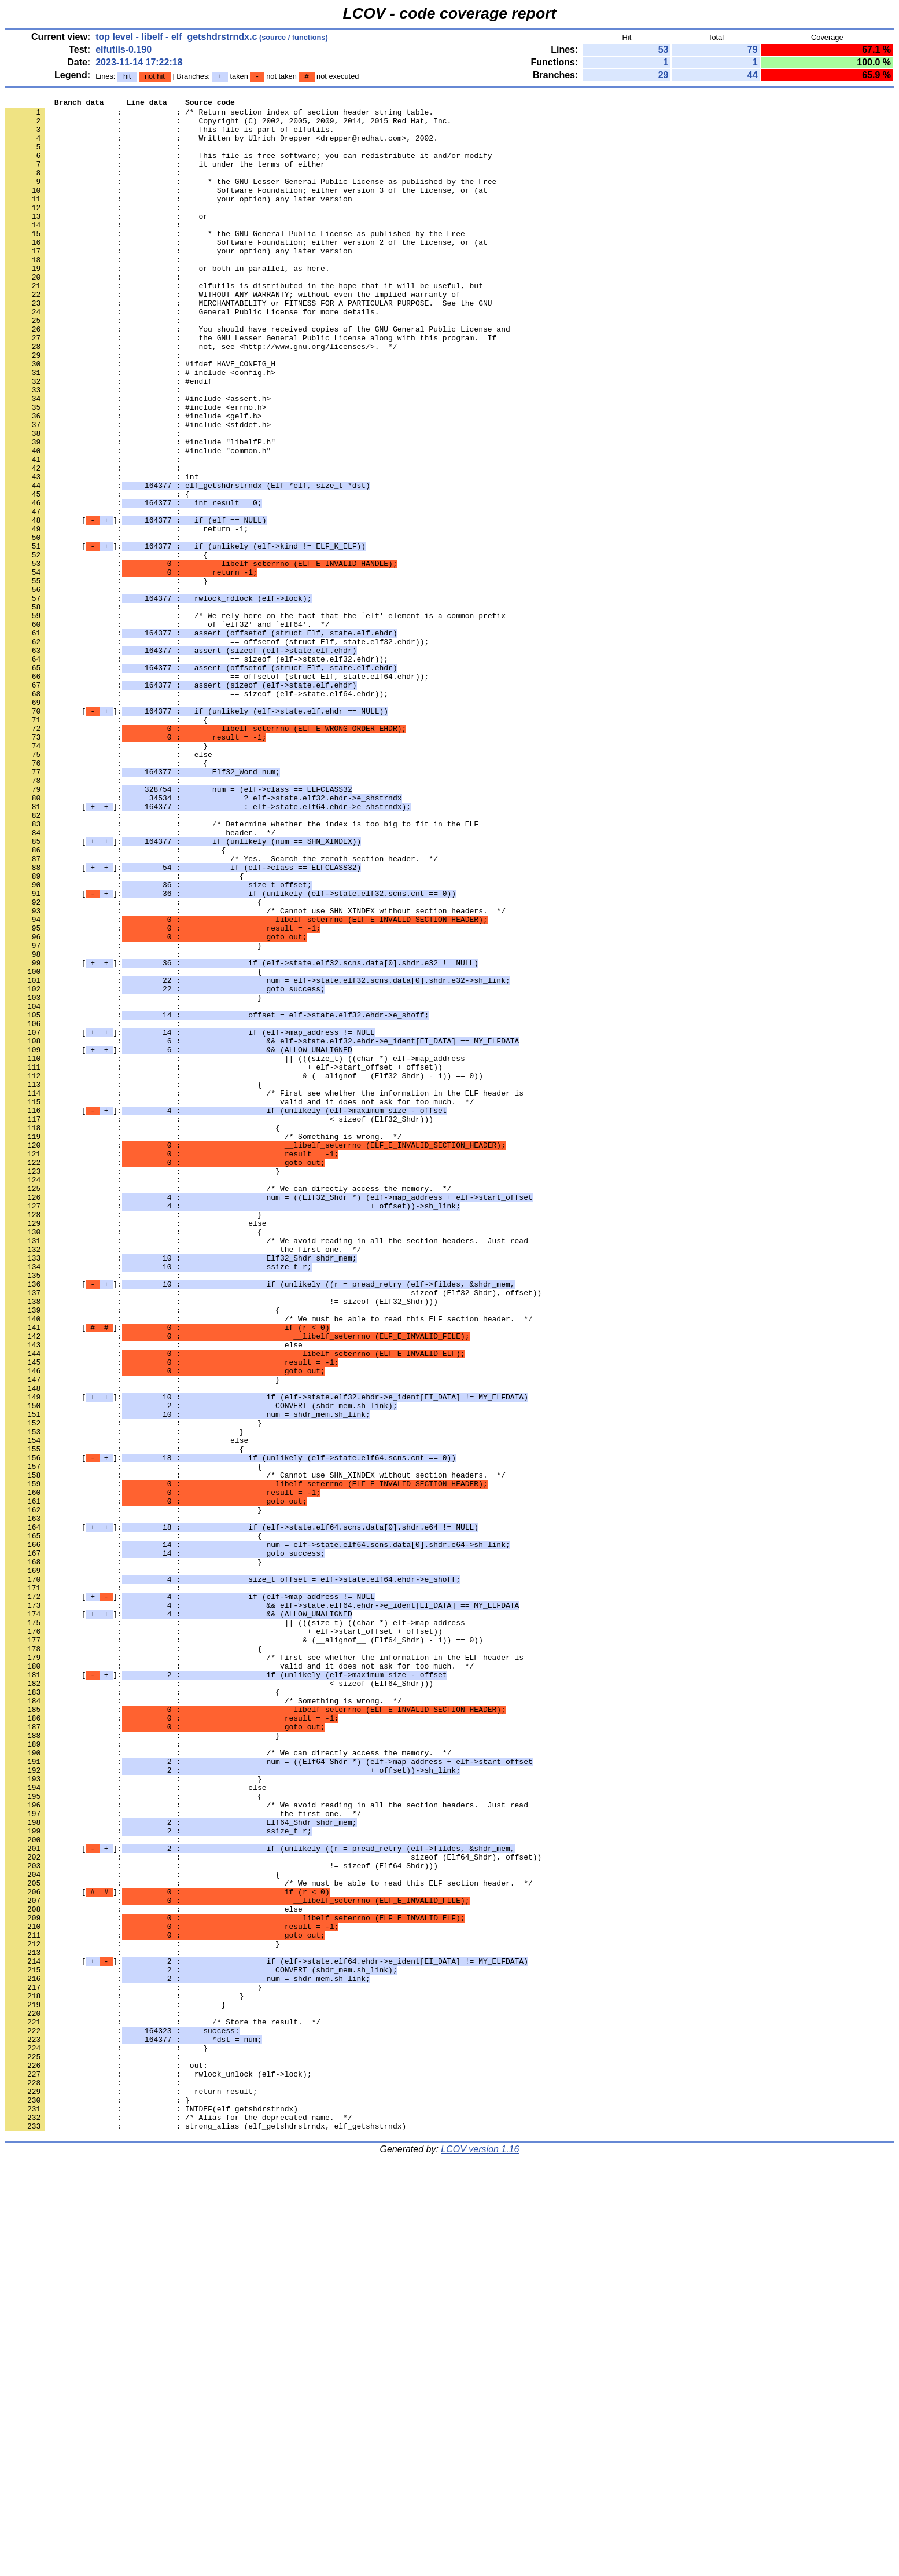  Describe the element at coordinates (138, 521) in the screenshot. I see `: : #include "common.h"` at that location.